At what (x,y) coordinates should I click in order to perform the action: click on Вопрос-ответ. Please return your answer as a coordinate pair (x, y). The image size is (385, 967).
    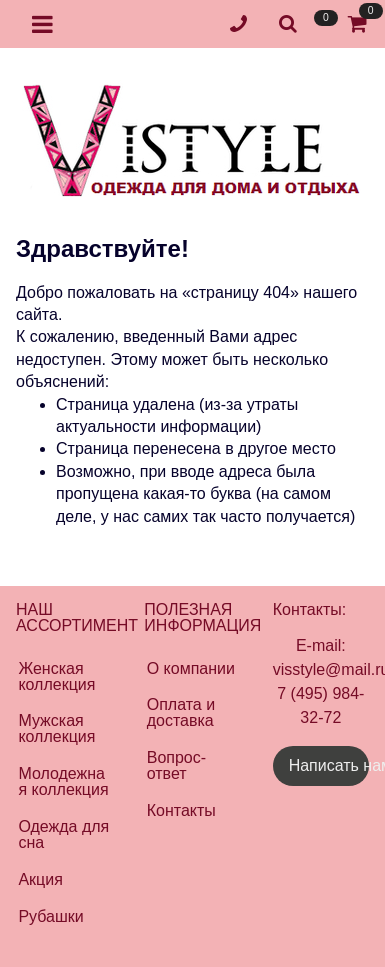
    Looking at the image, I should click on (176, 765).